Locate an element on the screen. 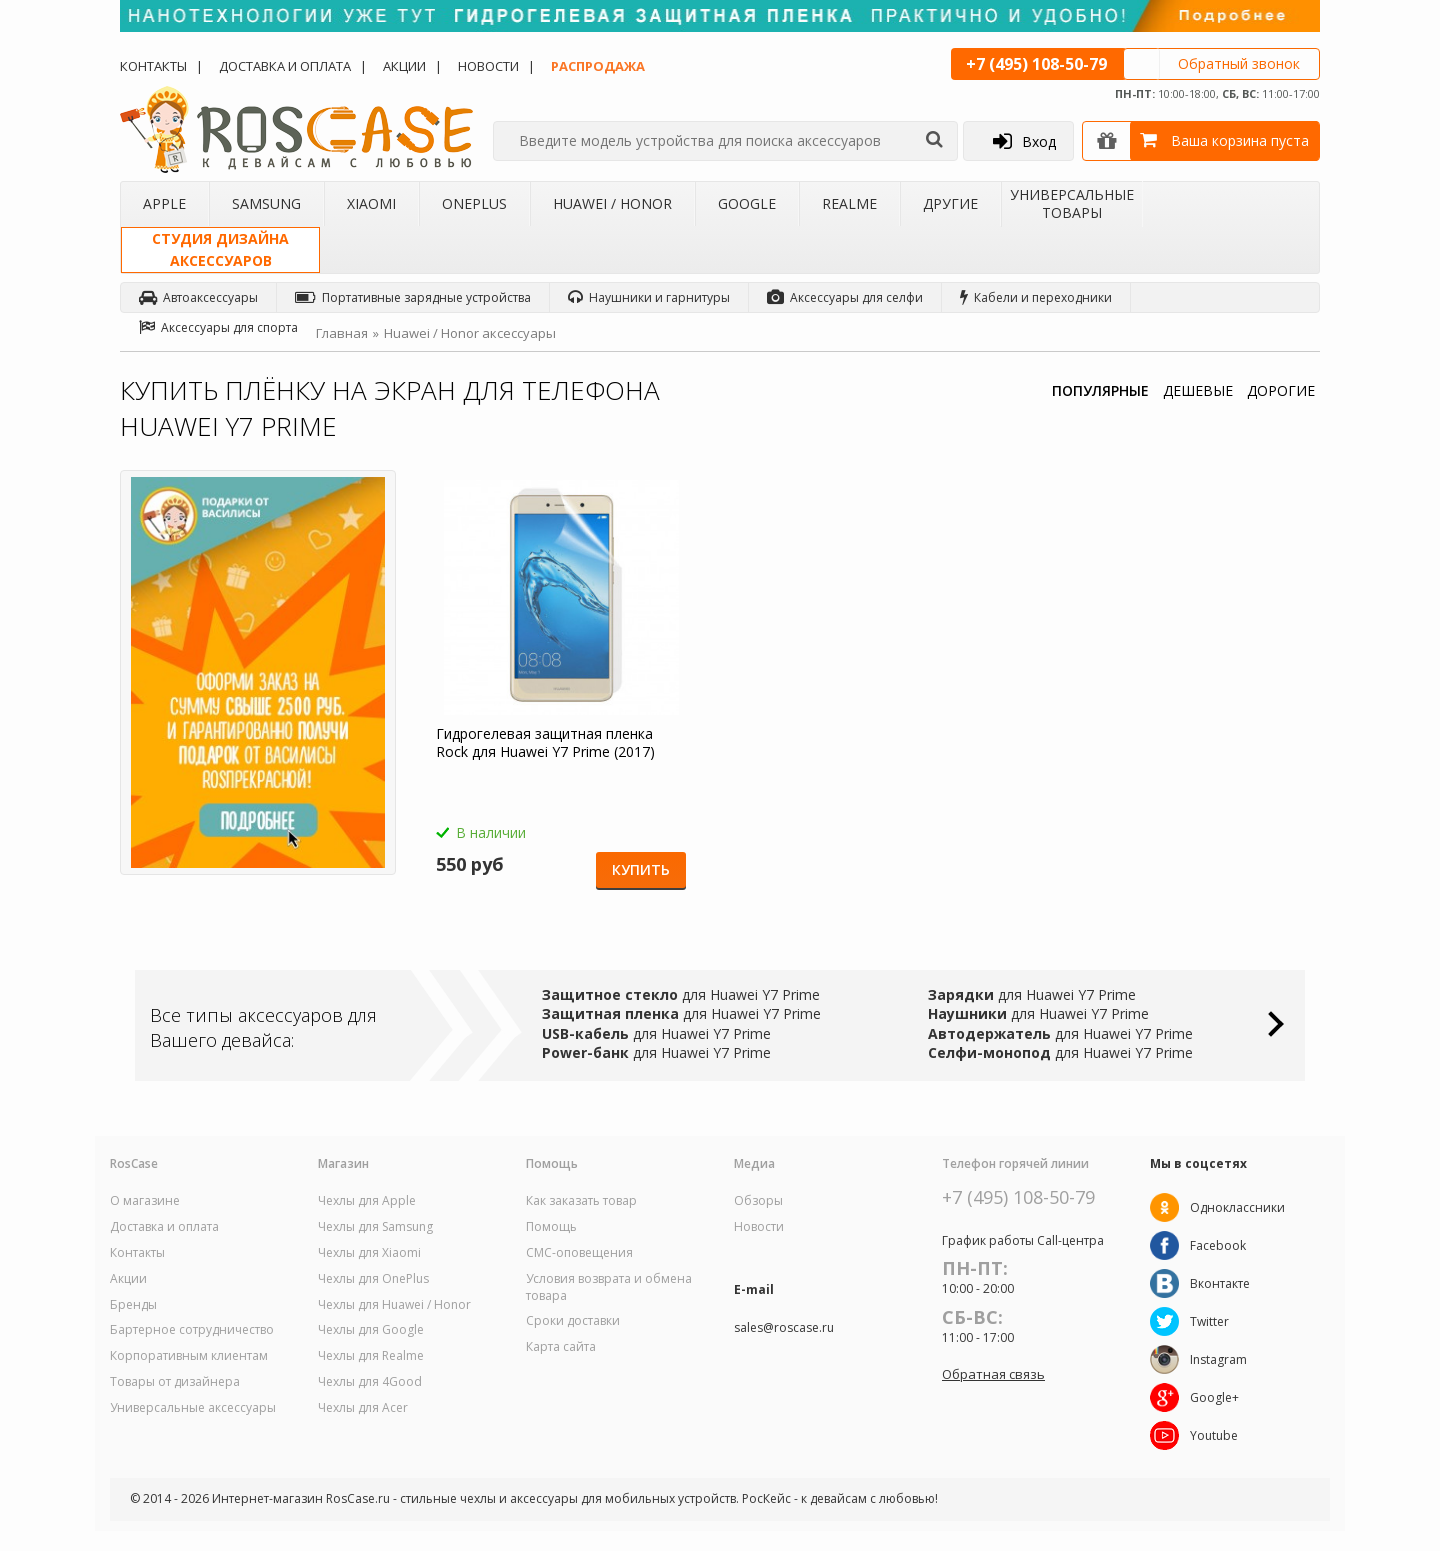  Бренды is located at coordinates (133, 1305).